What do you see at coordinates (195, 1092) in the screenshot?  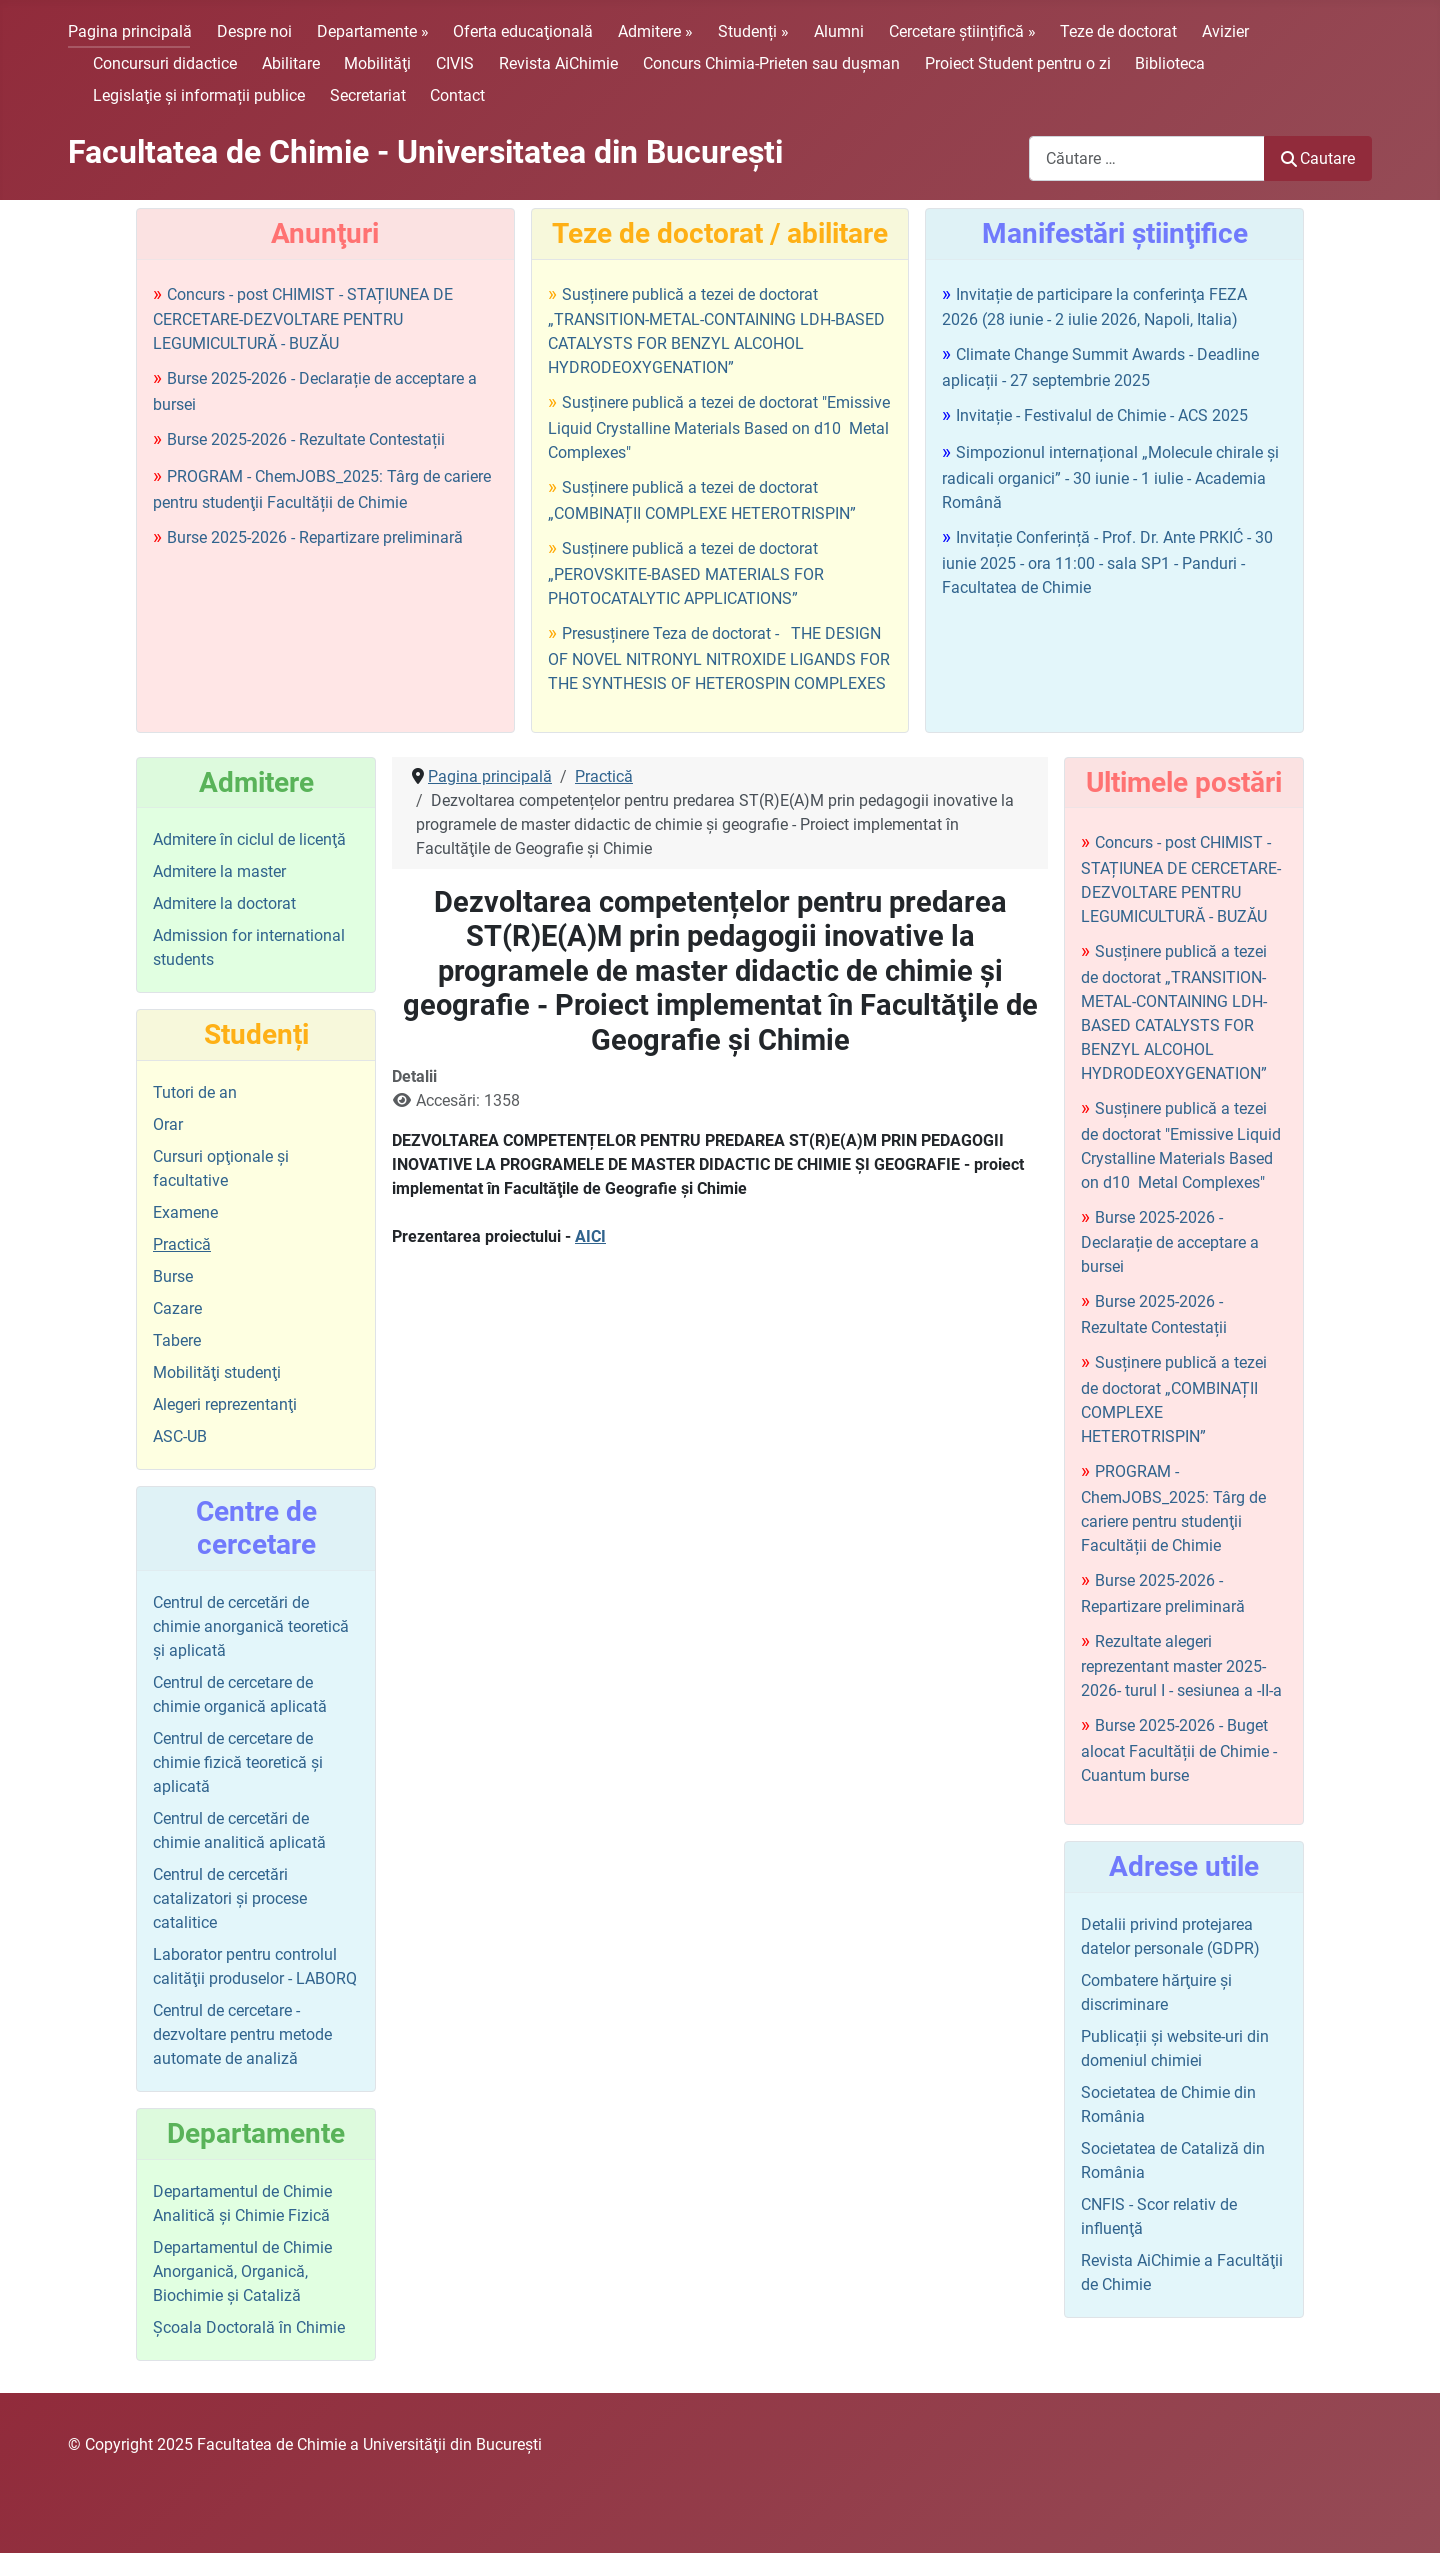 I see `Tutori de an` at bounding box center [195, 1092].